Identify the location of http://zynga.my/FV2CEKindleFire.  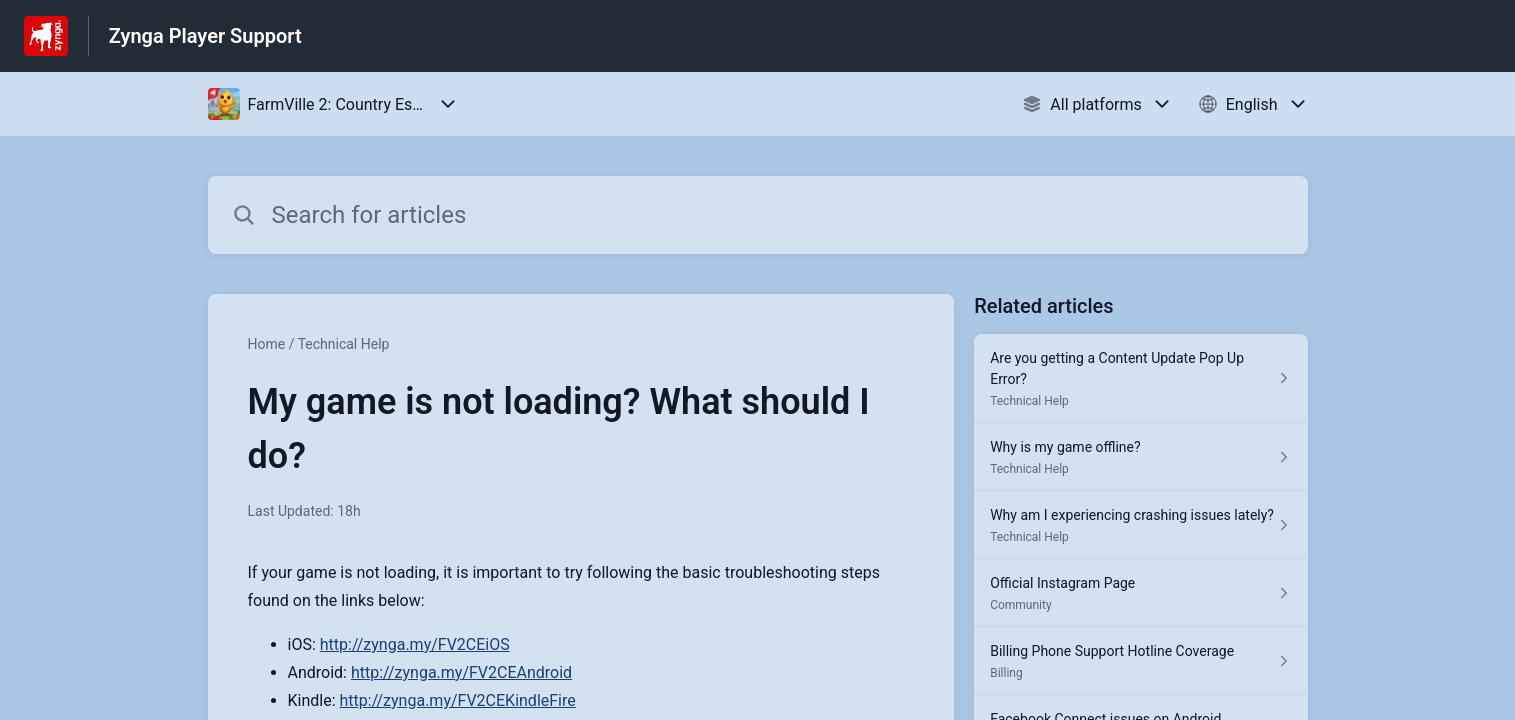
(458, 700).